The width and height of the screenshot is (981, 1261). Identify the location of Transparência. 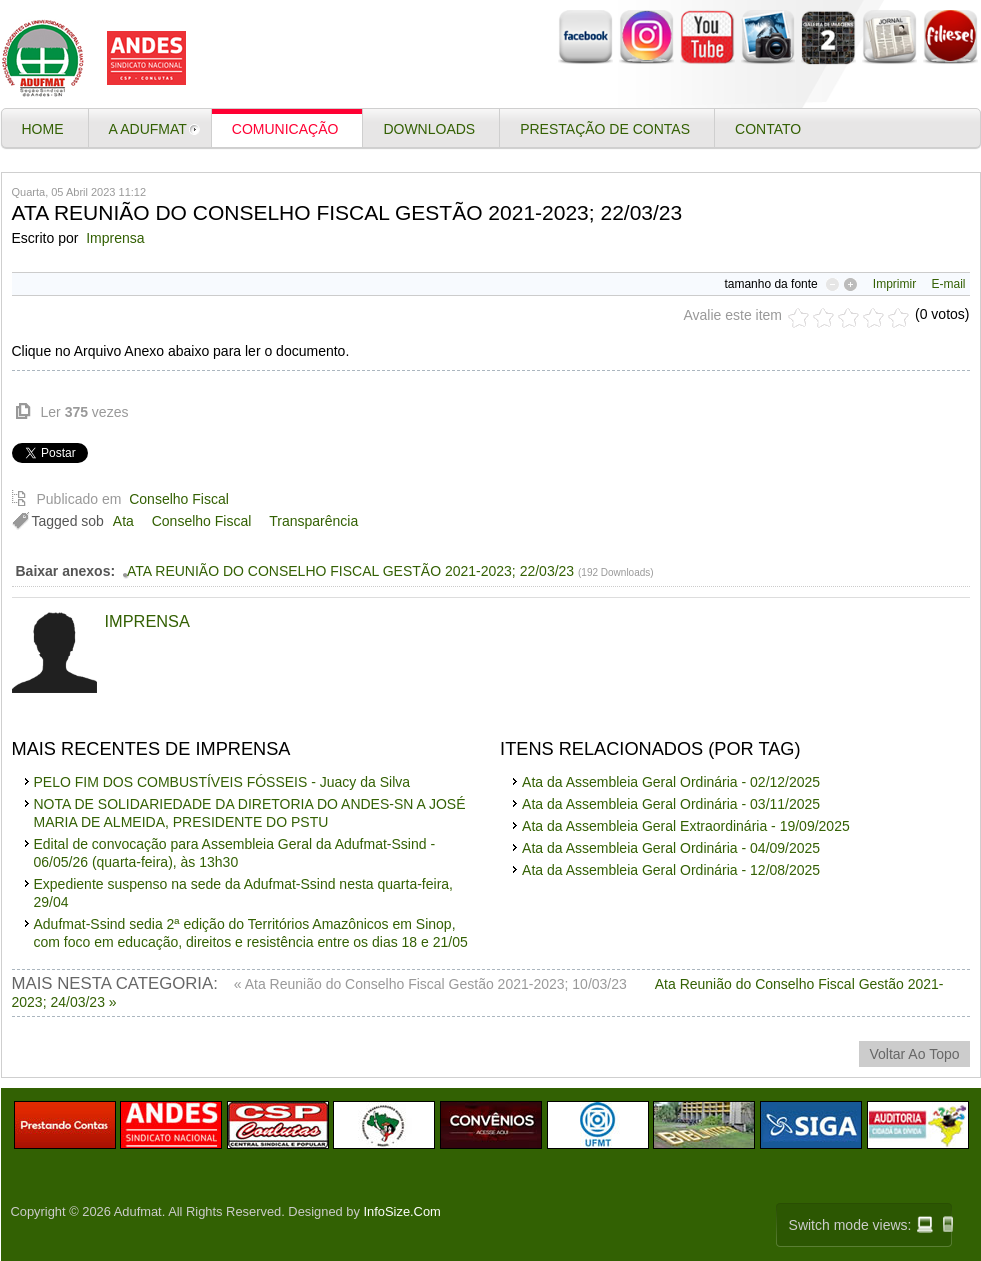
(313, 521).